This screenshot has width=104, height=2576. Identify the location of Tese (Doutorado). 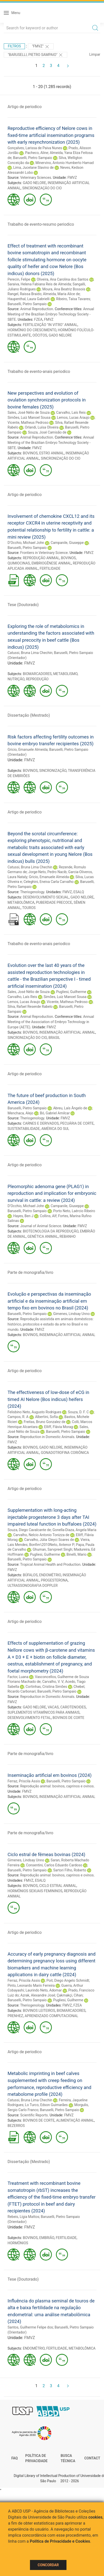
(23, 604).